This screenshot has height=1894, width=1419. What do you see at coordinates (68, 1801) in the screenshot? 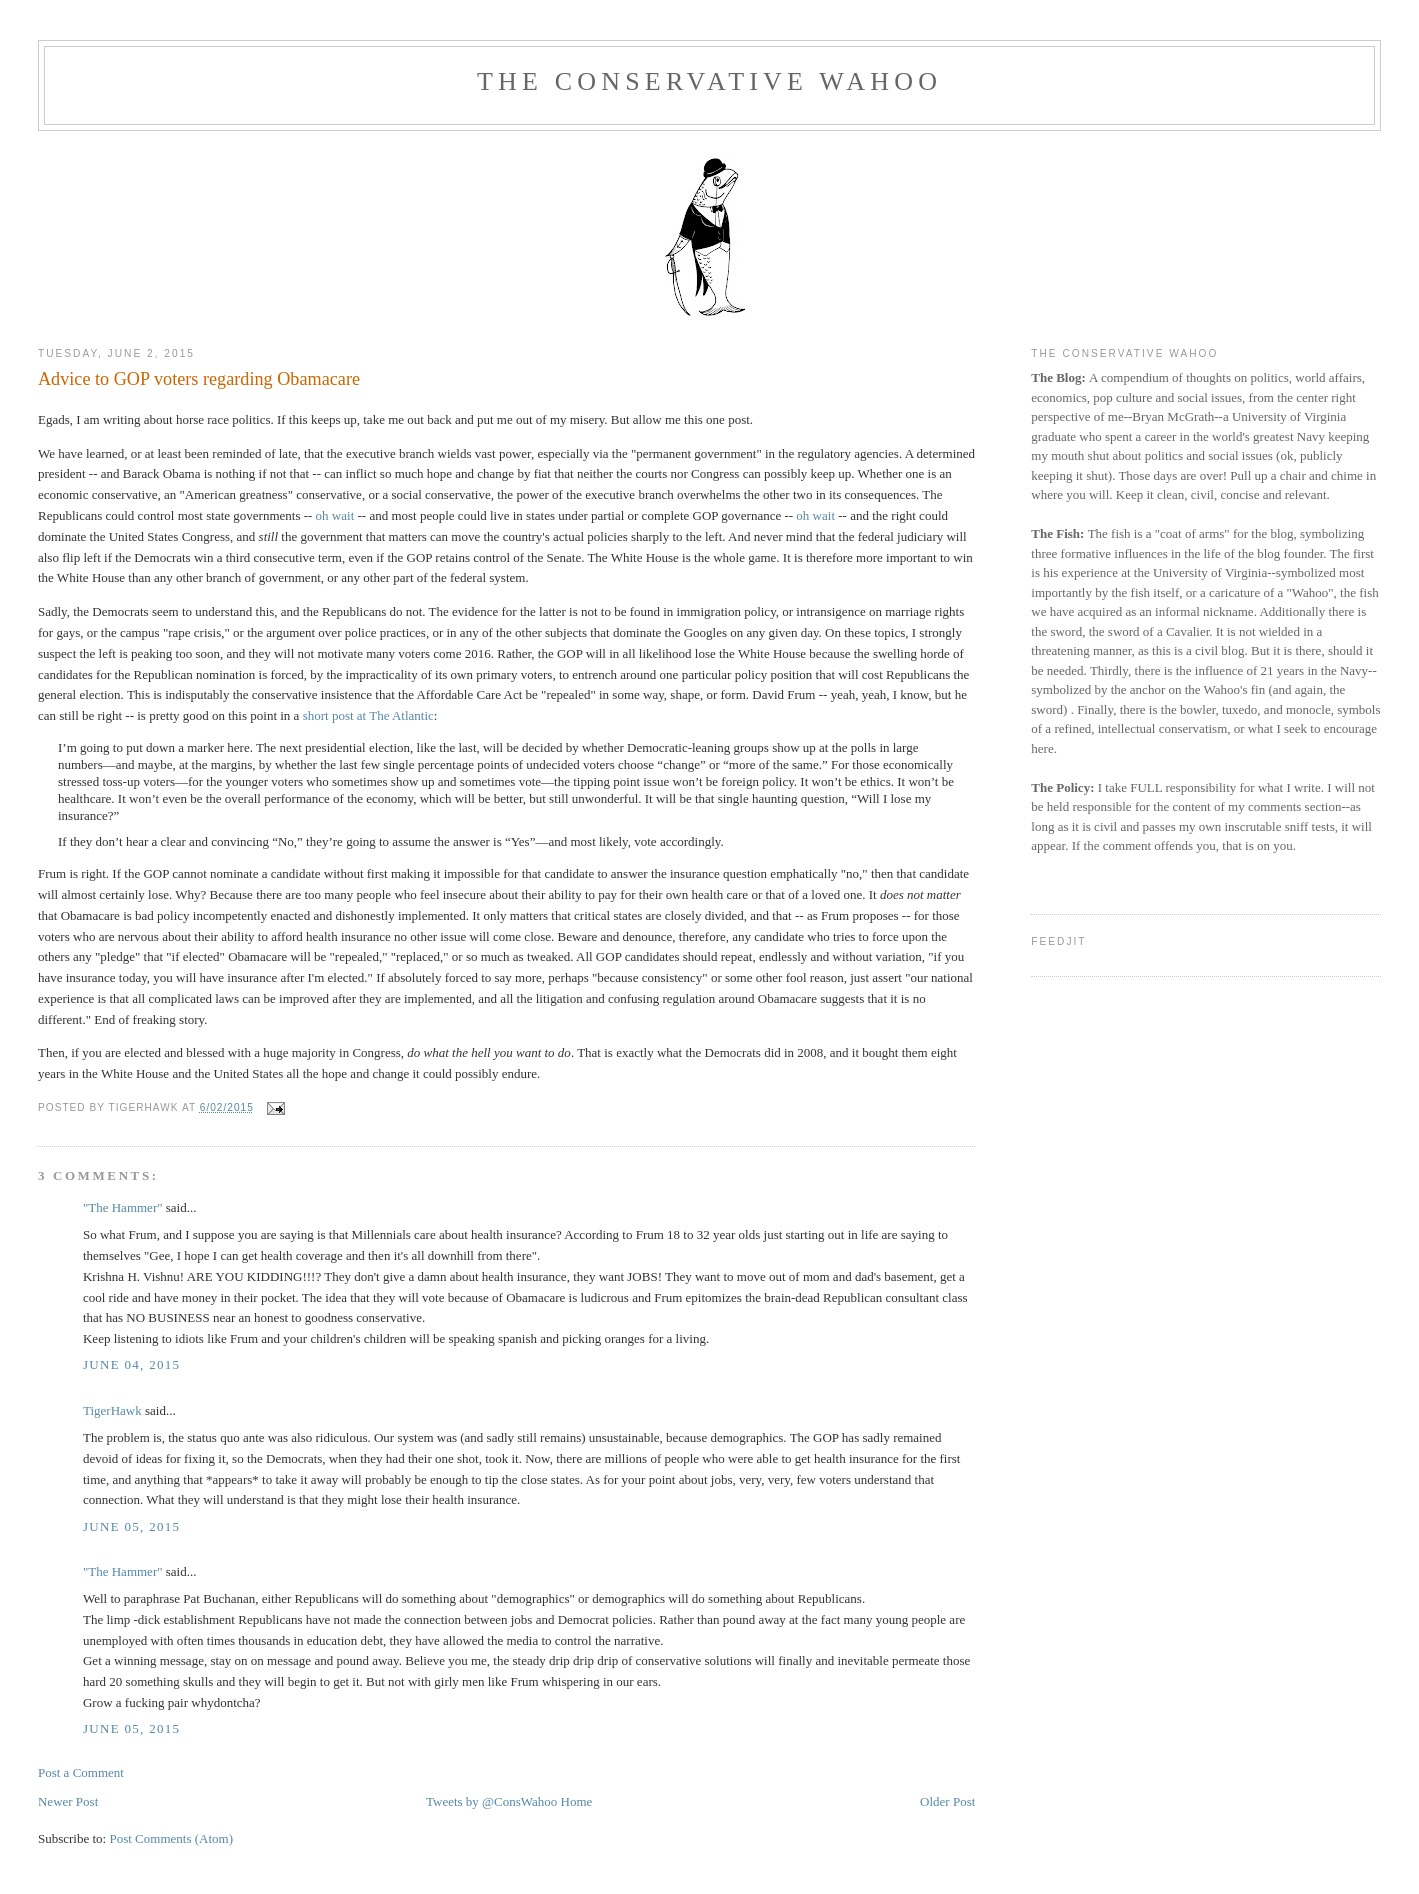
I see `Newer Post` at bounding box center [68, 1801].